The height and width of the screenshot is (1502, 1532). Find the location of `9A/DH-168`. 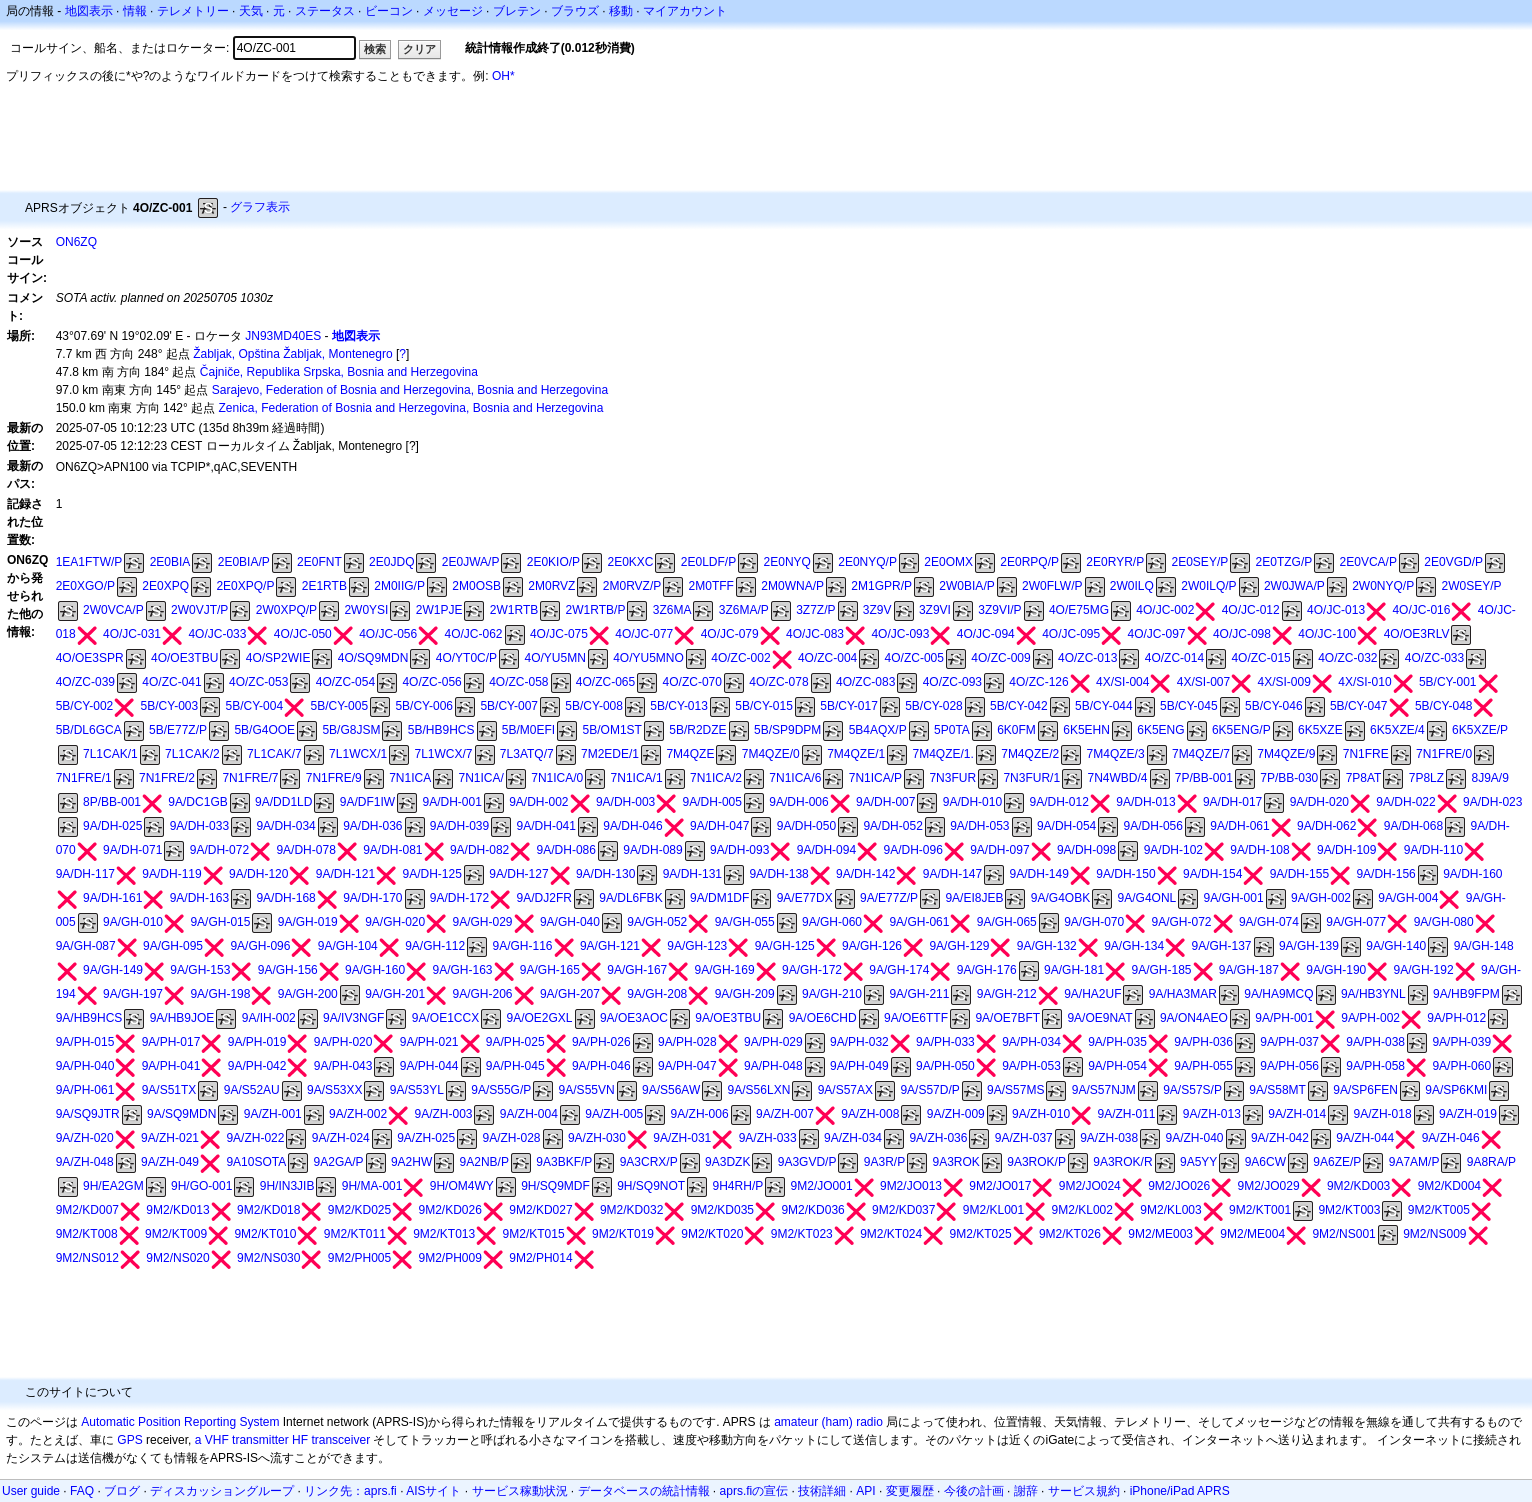

9A/DH-168 is located at coordinates (285, 898).